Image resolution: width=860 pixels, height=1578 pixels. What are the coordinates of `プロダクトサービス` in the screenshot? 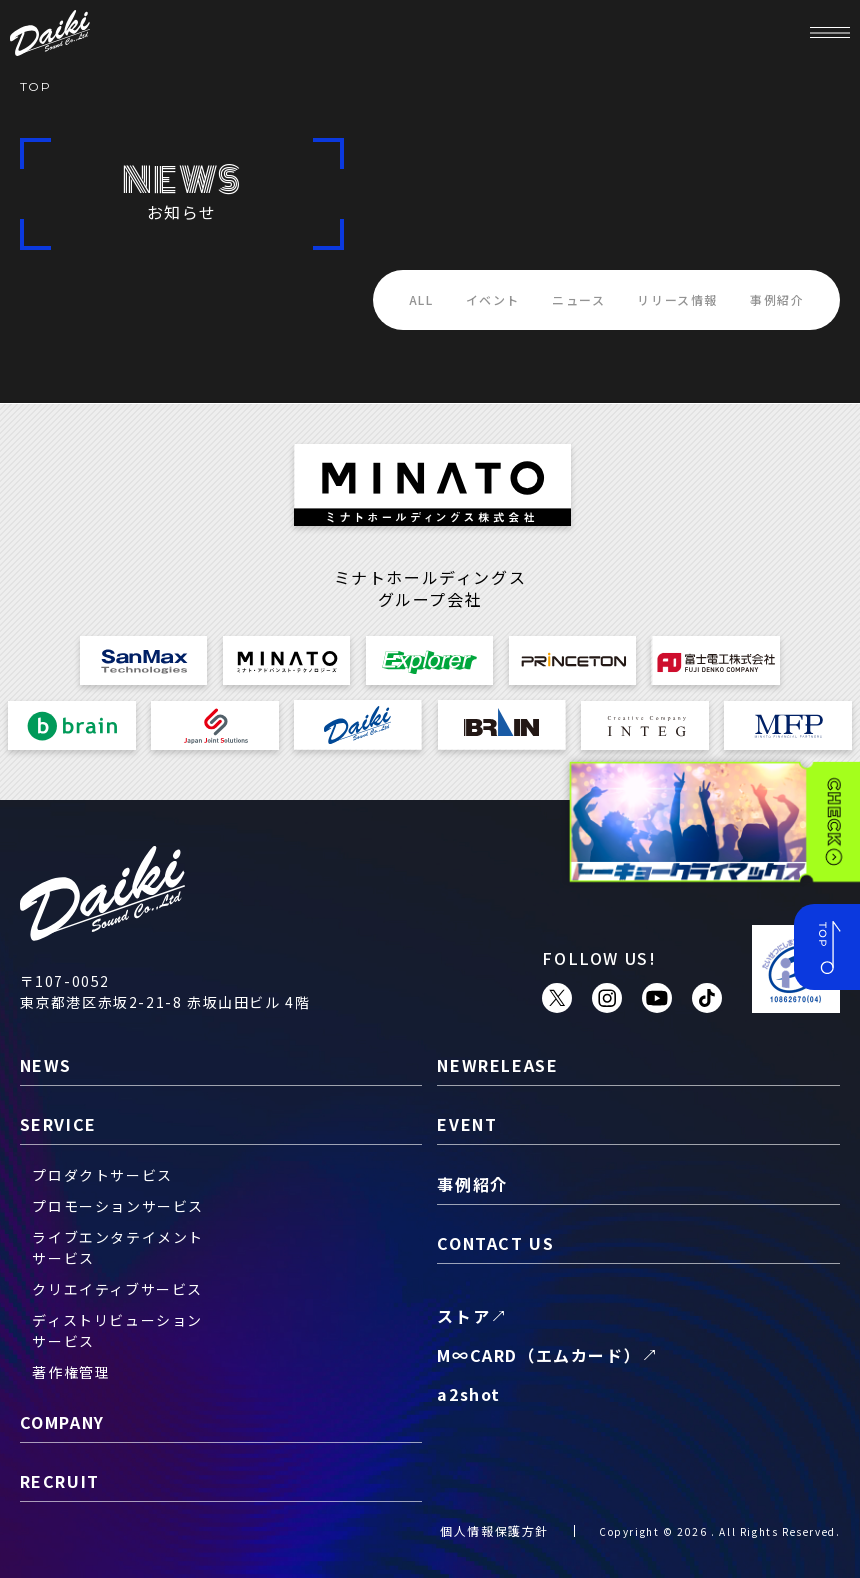 It's located at (102, 1175).